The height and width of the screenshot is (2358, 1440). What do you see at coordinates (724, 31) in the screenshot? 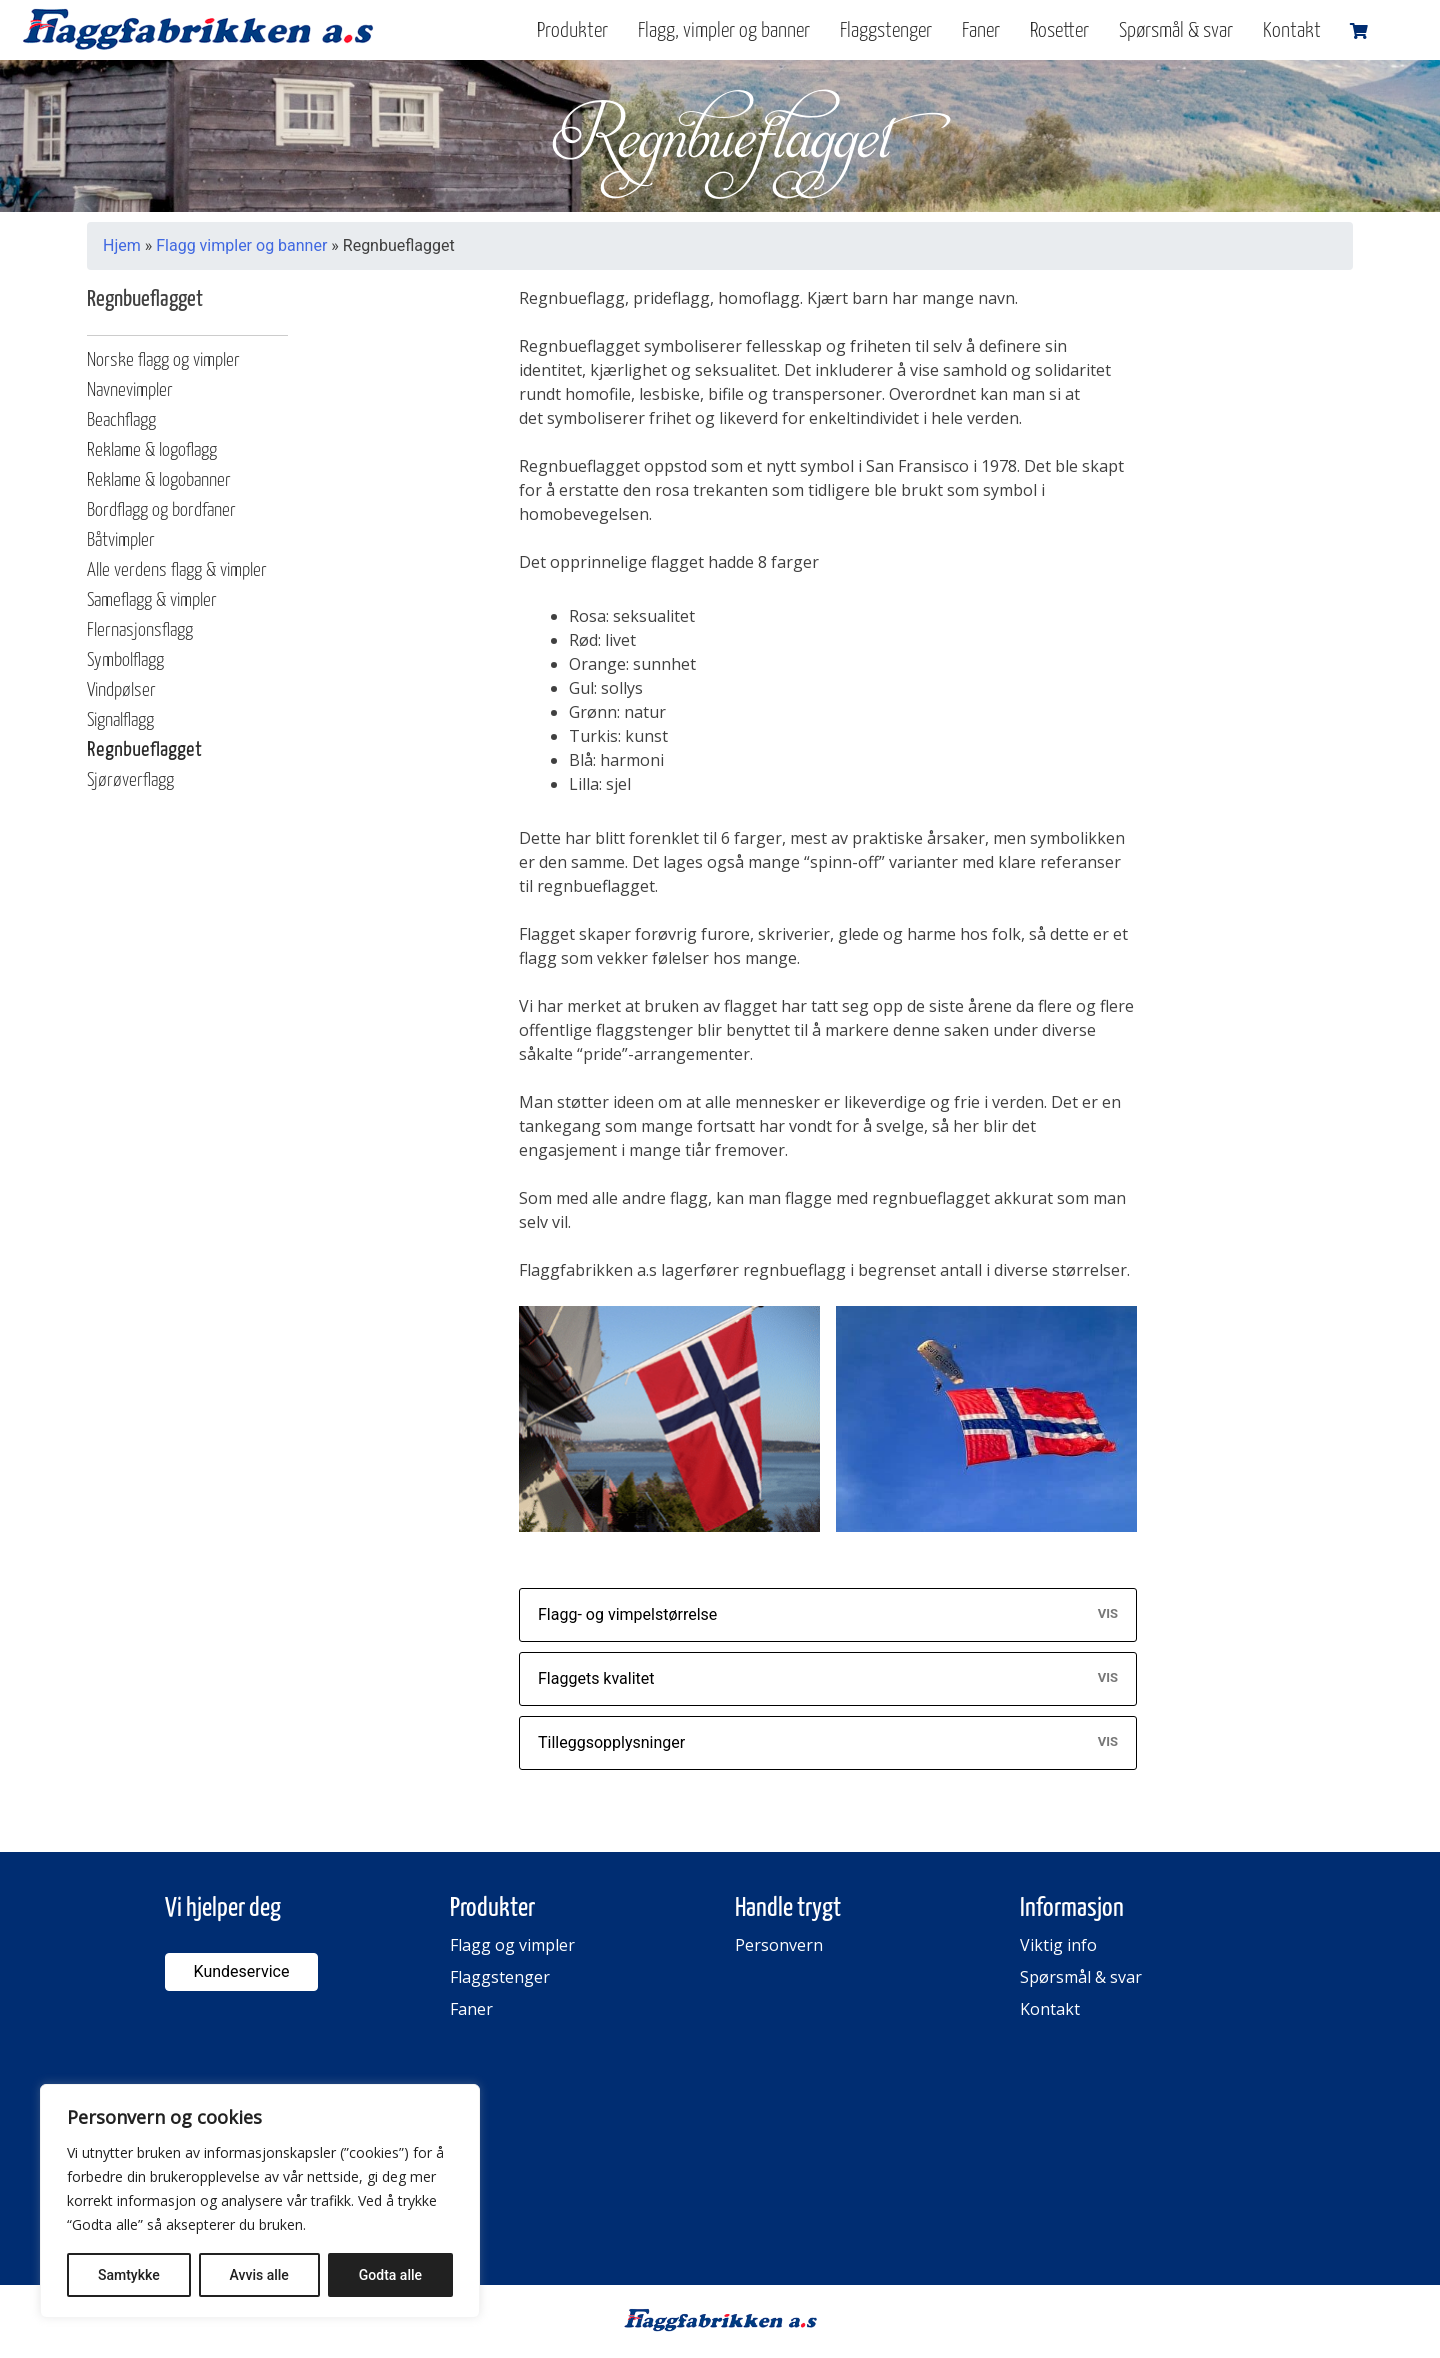
I see `Flagg, vimpler og banner` at bounding box center [724, 31].